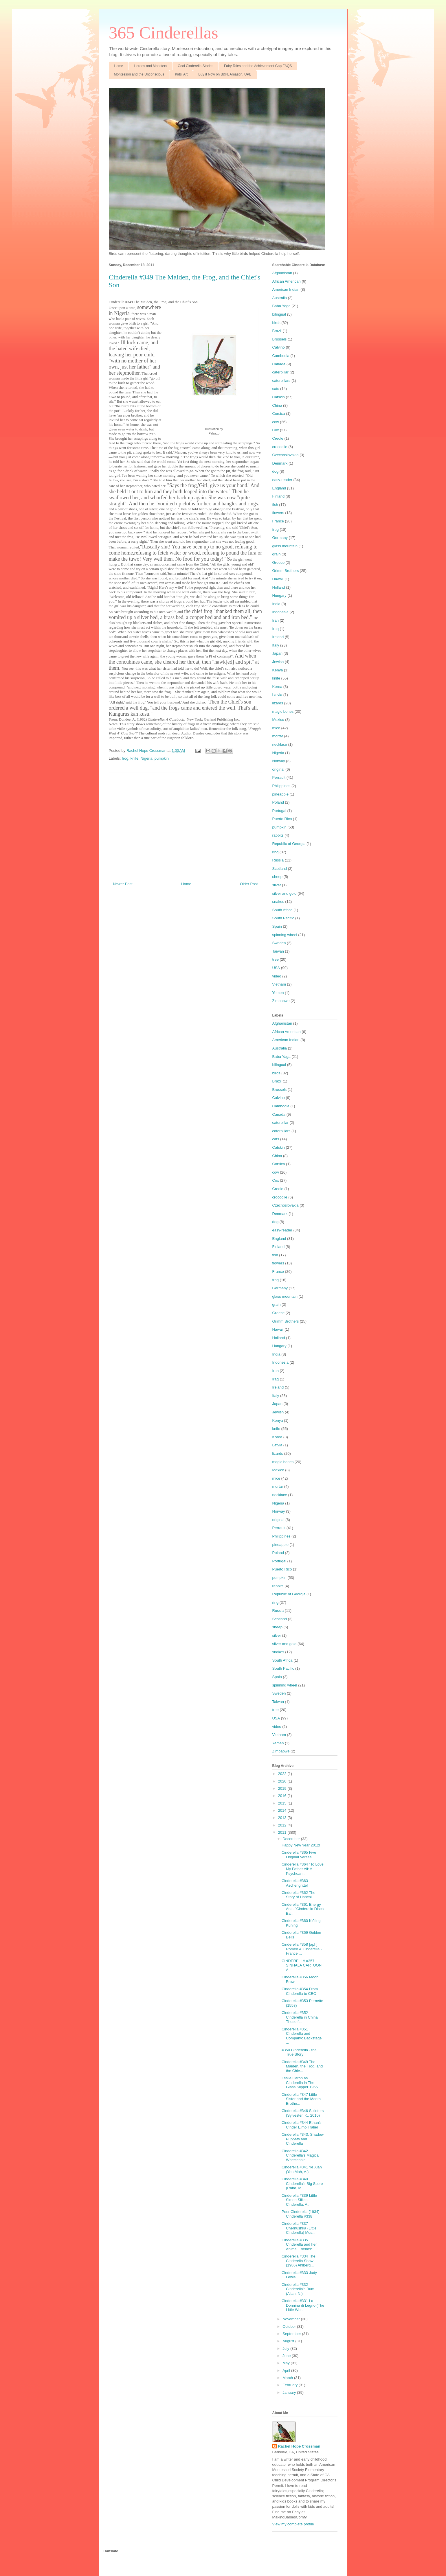 This screenshot has width=446, height=2576. What do you see at coordinates (278, 397) in the screenshot?
I see `Catskin` at bounding box center [278, 397].